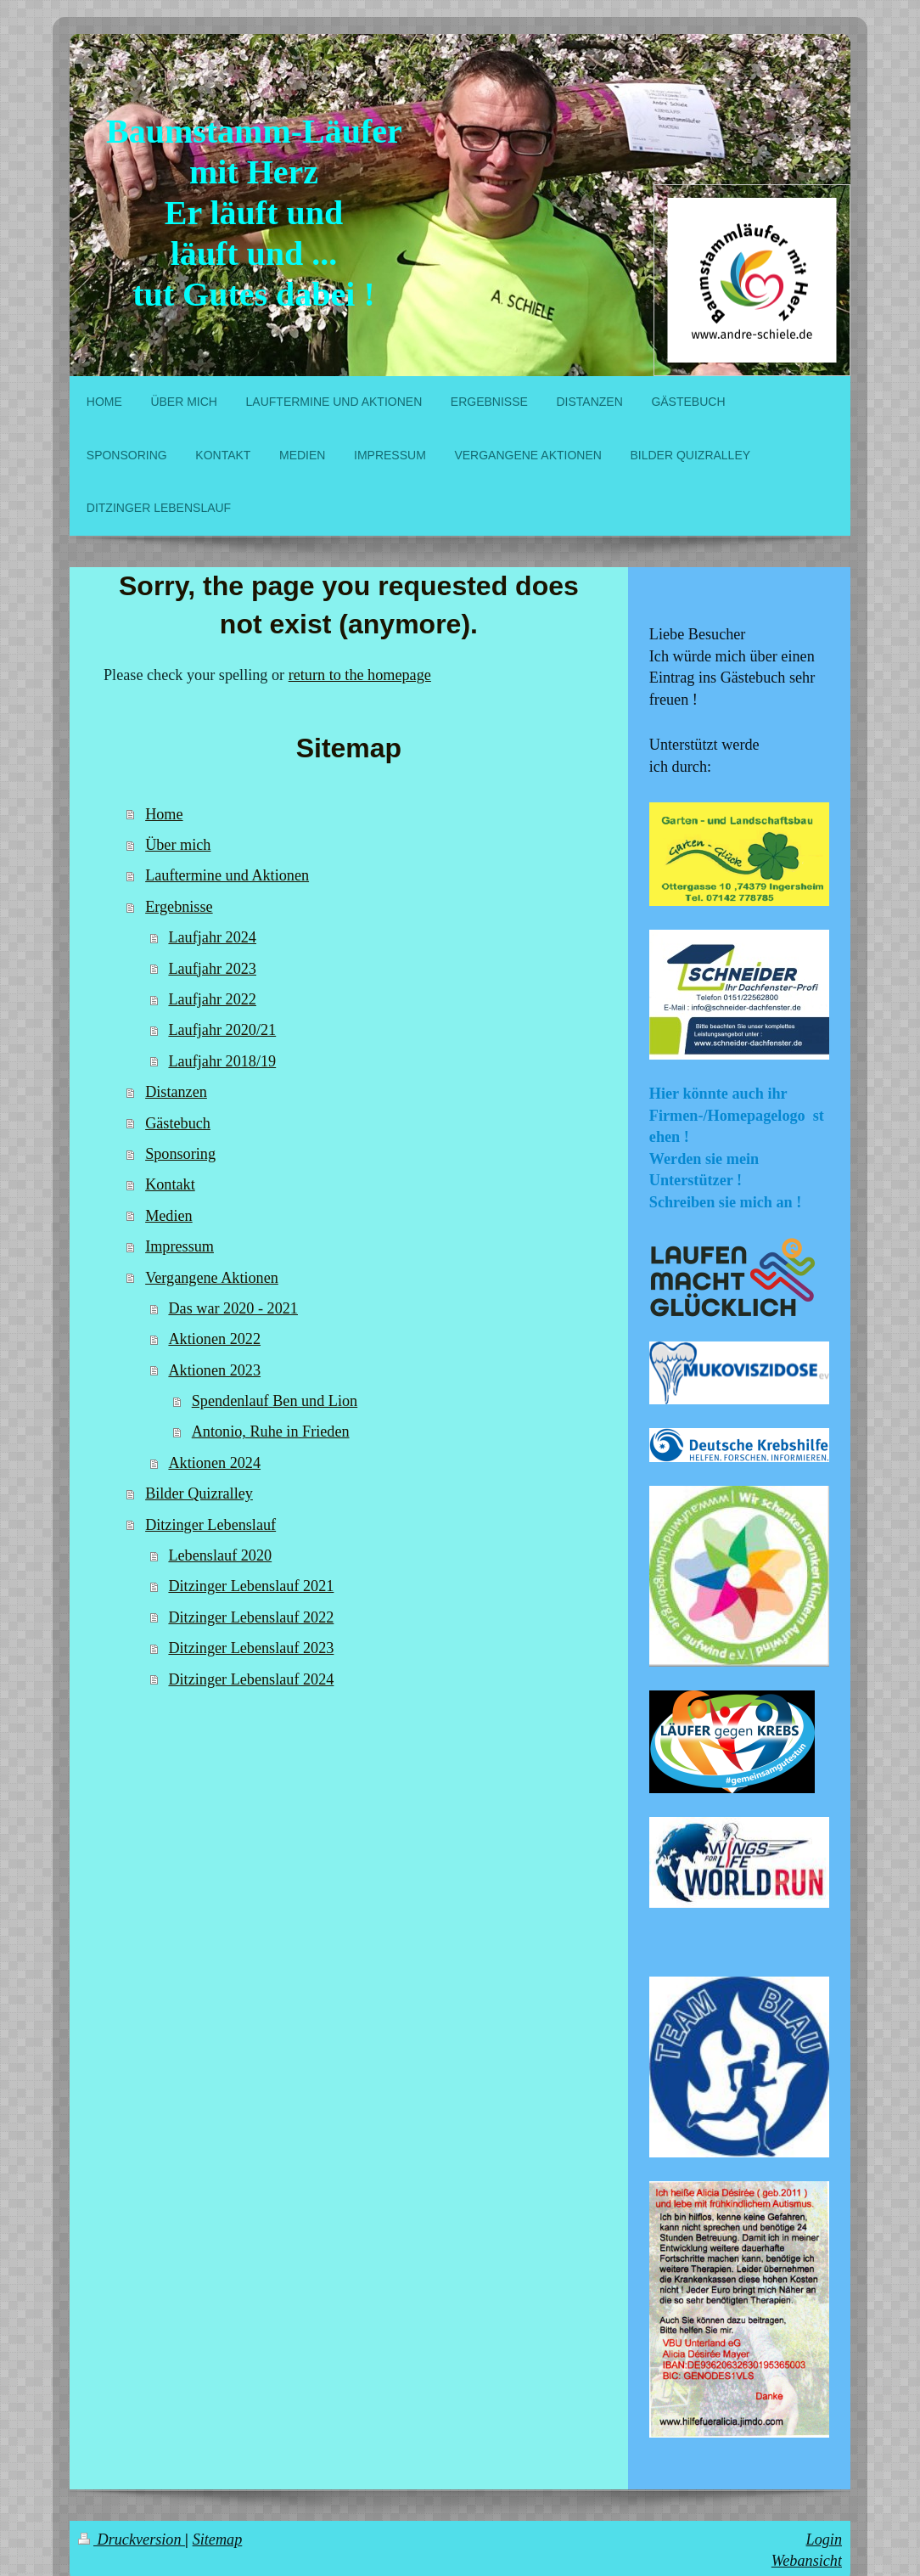 The image size is (920, 2576). What do you see at coordinates (274, 1400) in the screenshot?
I see `Spendenlauf Ben und Lion` at bounding box center [274, 1400].